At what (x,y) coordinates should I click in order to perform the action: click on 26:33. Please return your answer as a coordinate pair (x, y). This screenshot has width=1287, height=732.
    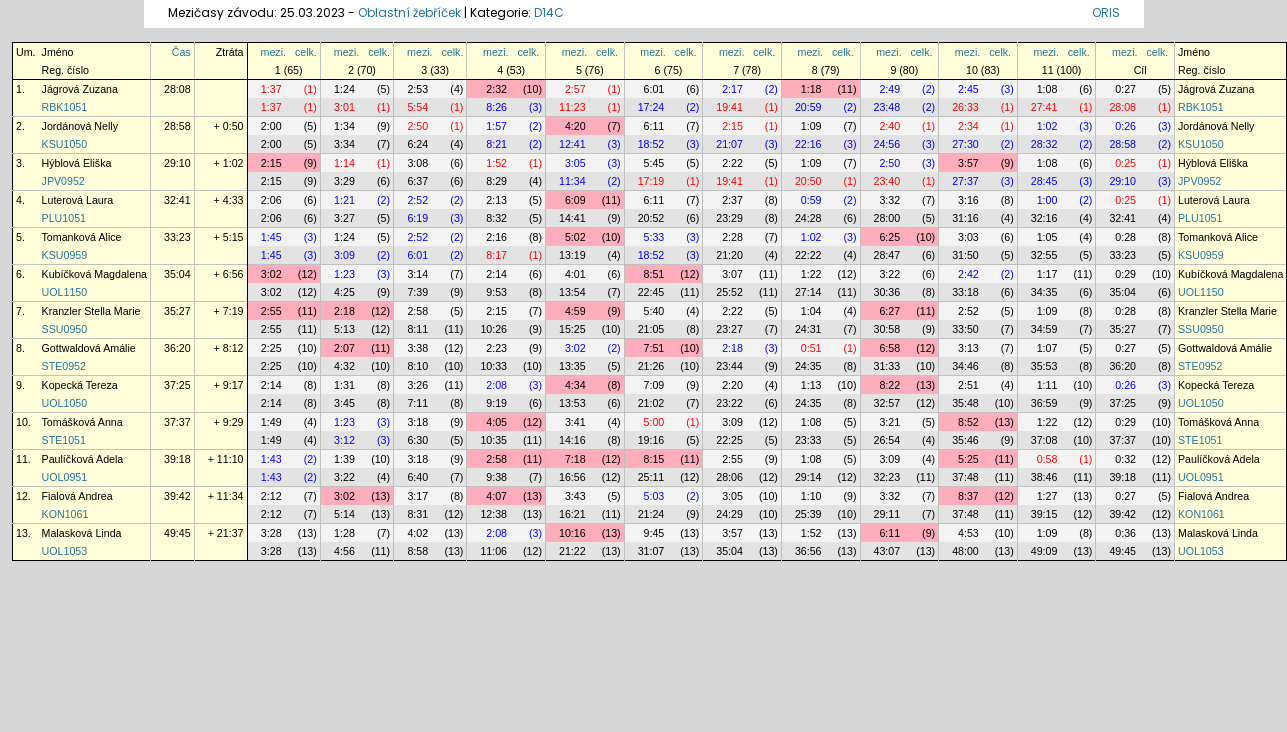
    Looking at the image, I should click on (965, 107).